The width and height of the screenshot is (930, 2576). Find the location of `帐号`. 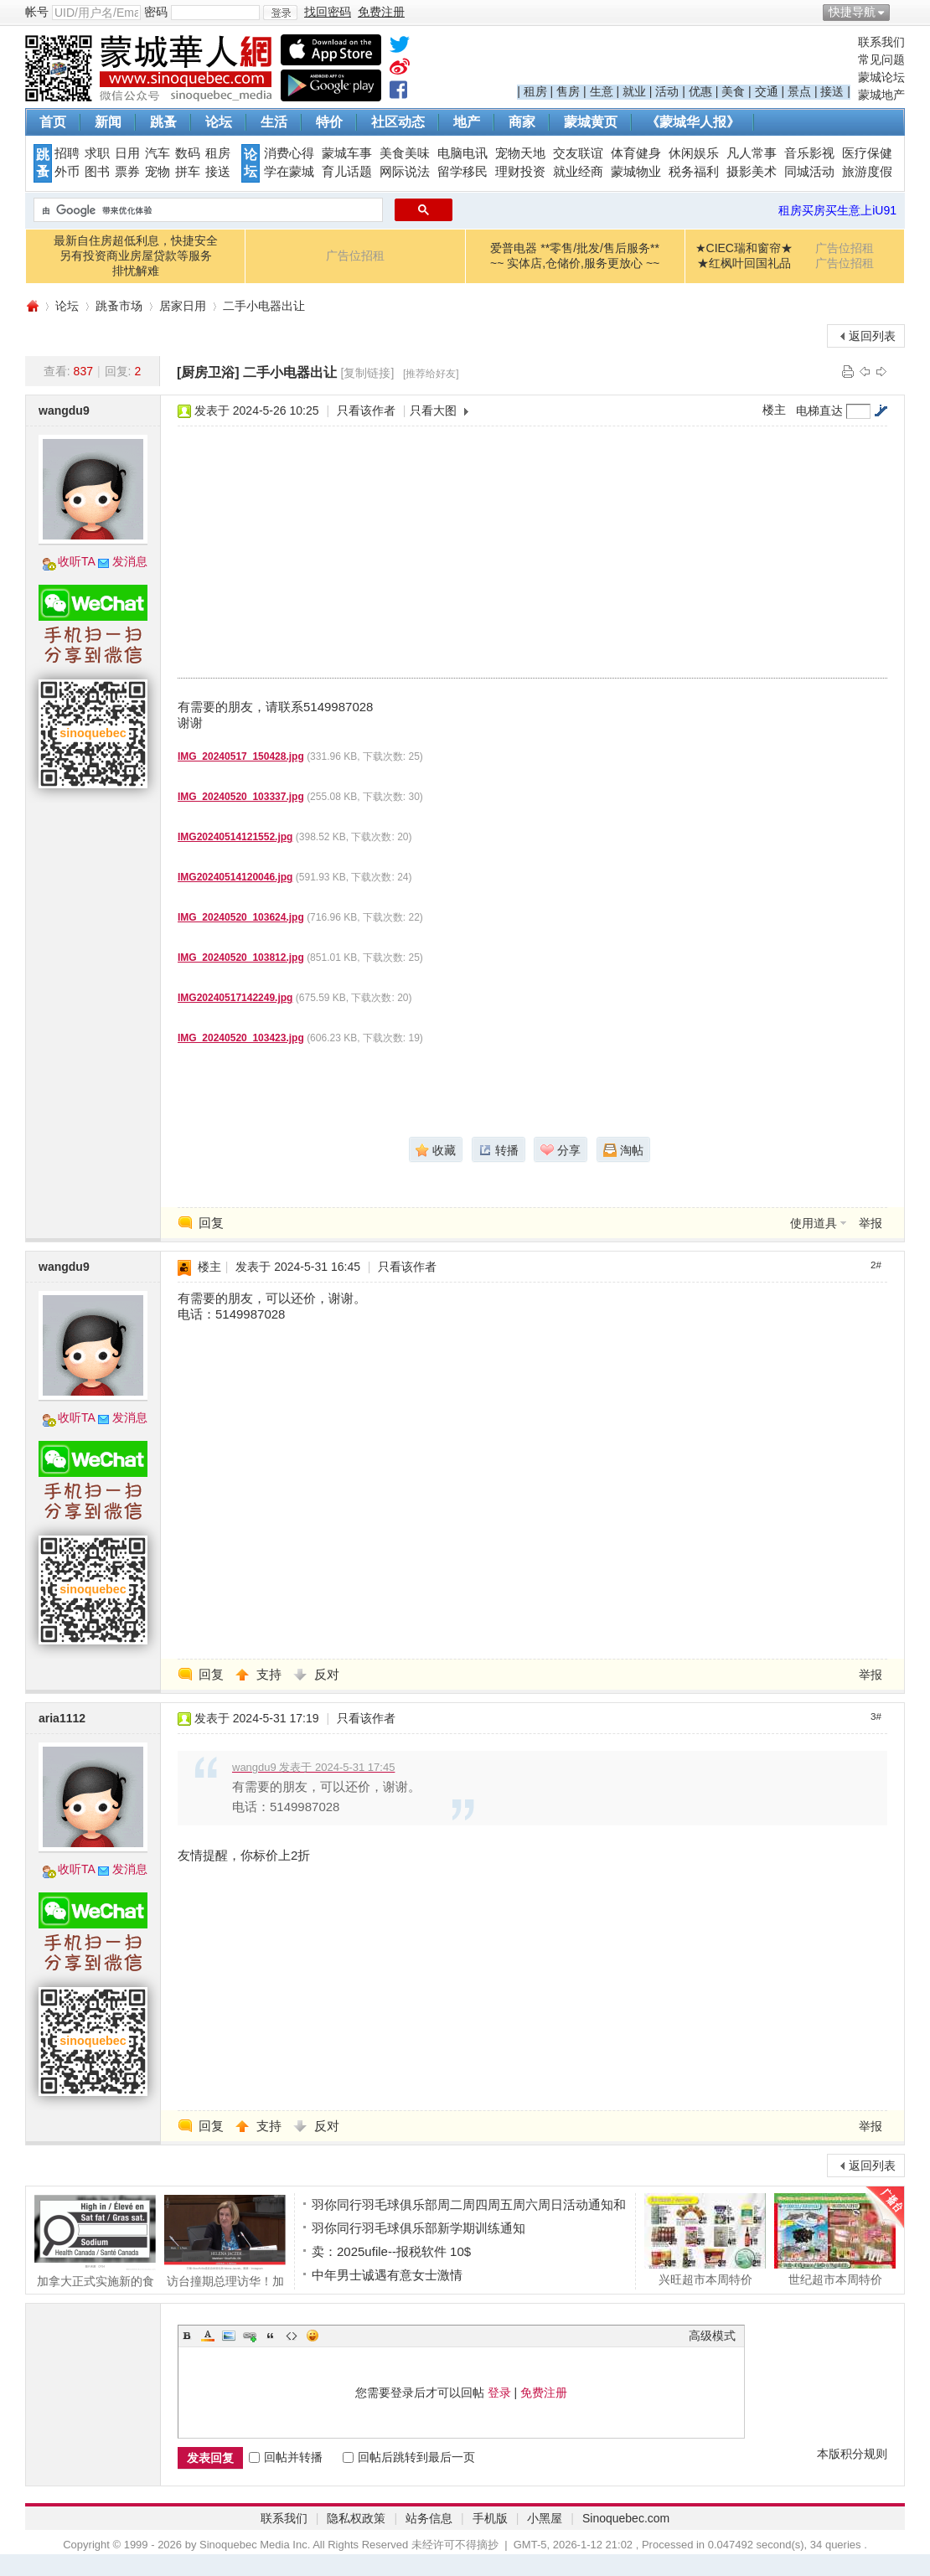

帐号 is located at coordinates (37, 11).